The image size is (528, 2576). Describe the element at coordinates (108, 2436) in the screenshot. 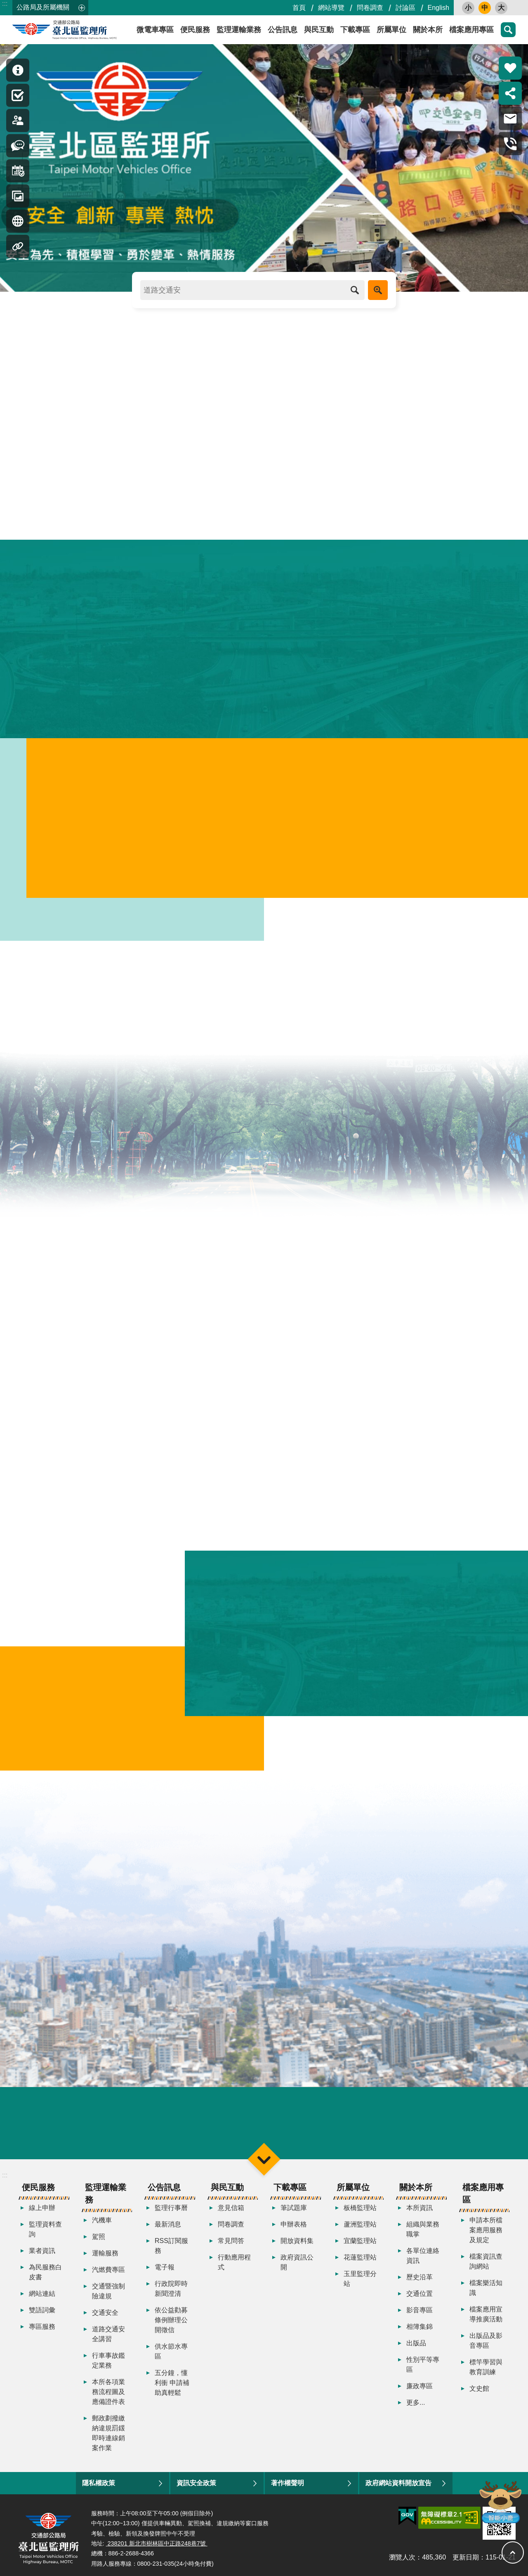

I see `郵政劃撥繳納違規罰鍰即時連線銷案作業` at that location.